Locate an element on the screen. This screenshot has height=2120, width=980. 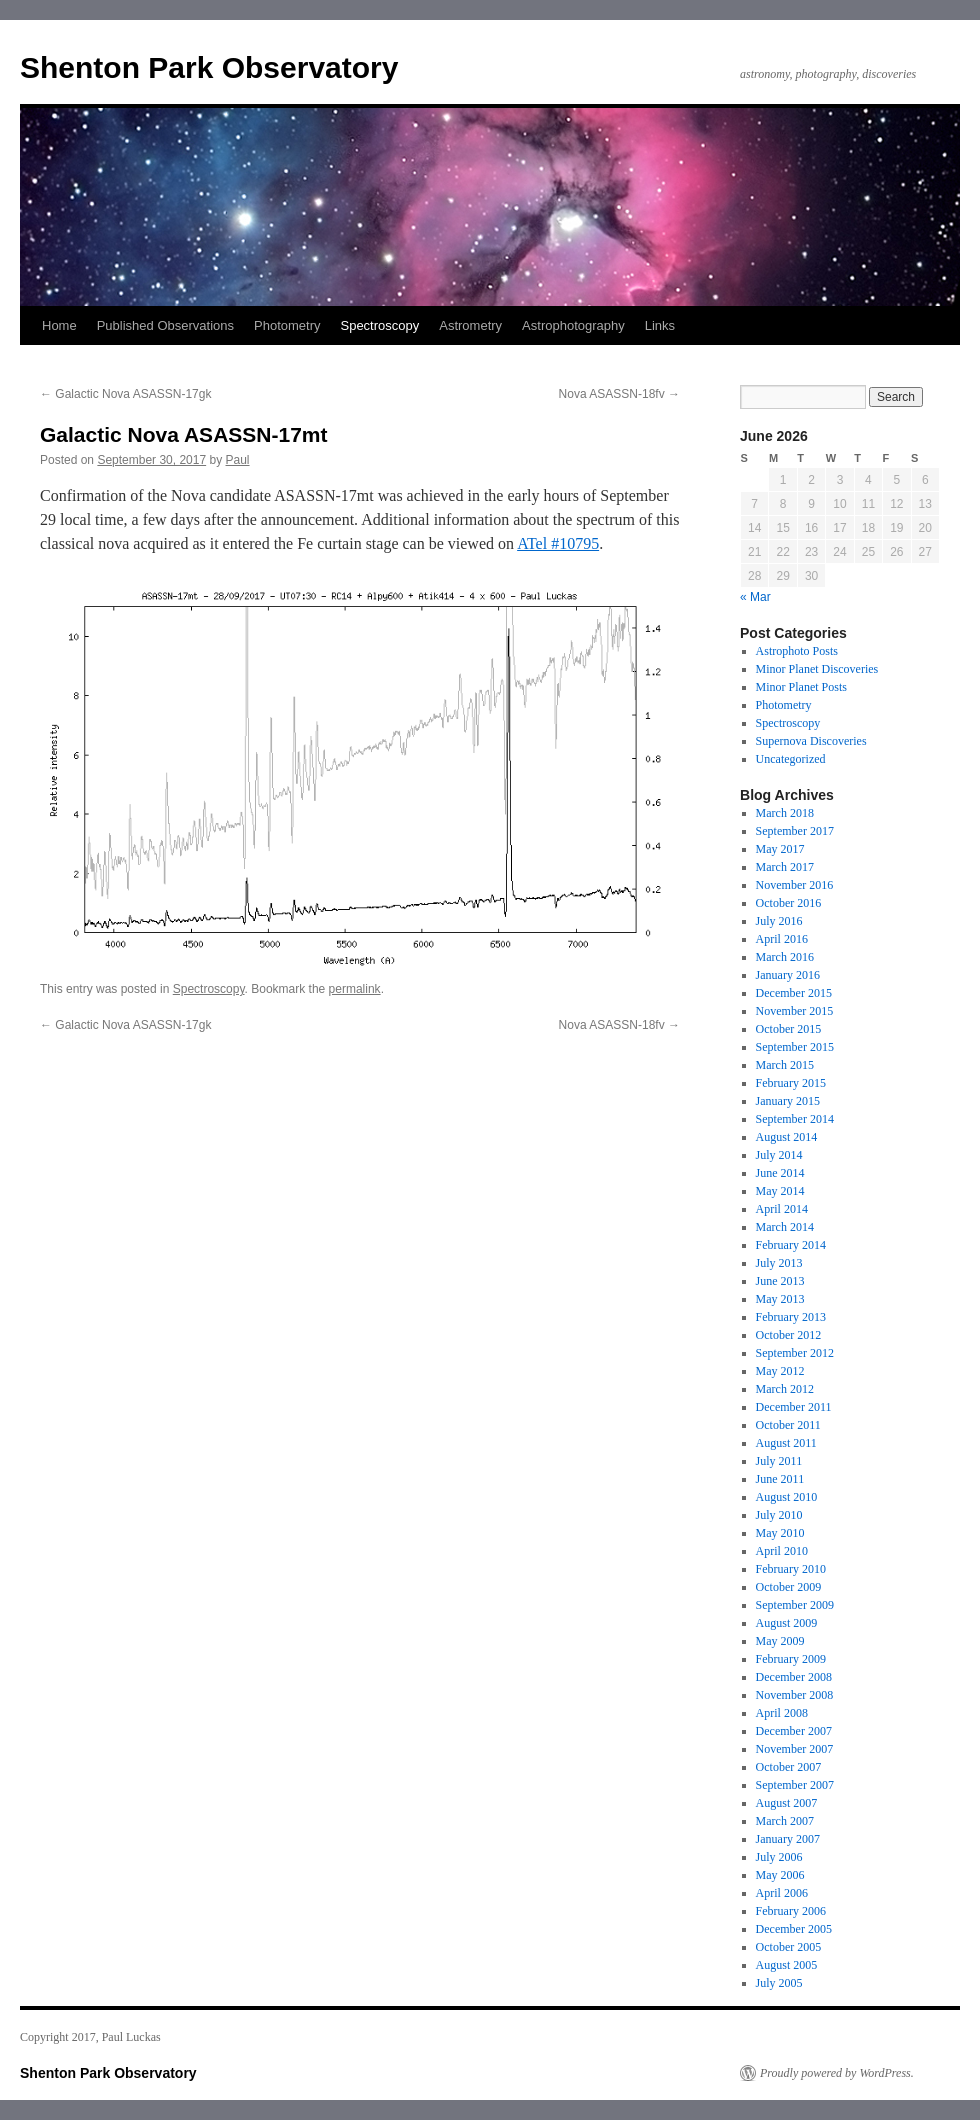
June 2011 is located at coordinates (780, 1479).